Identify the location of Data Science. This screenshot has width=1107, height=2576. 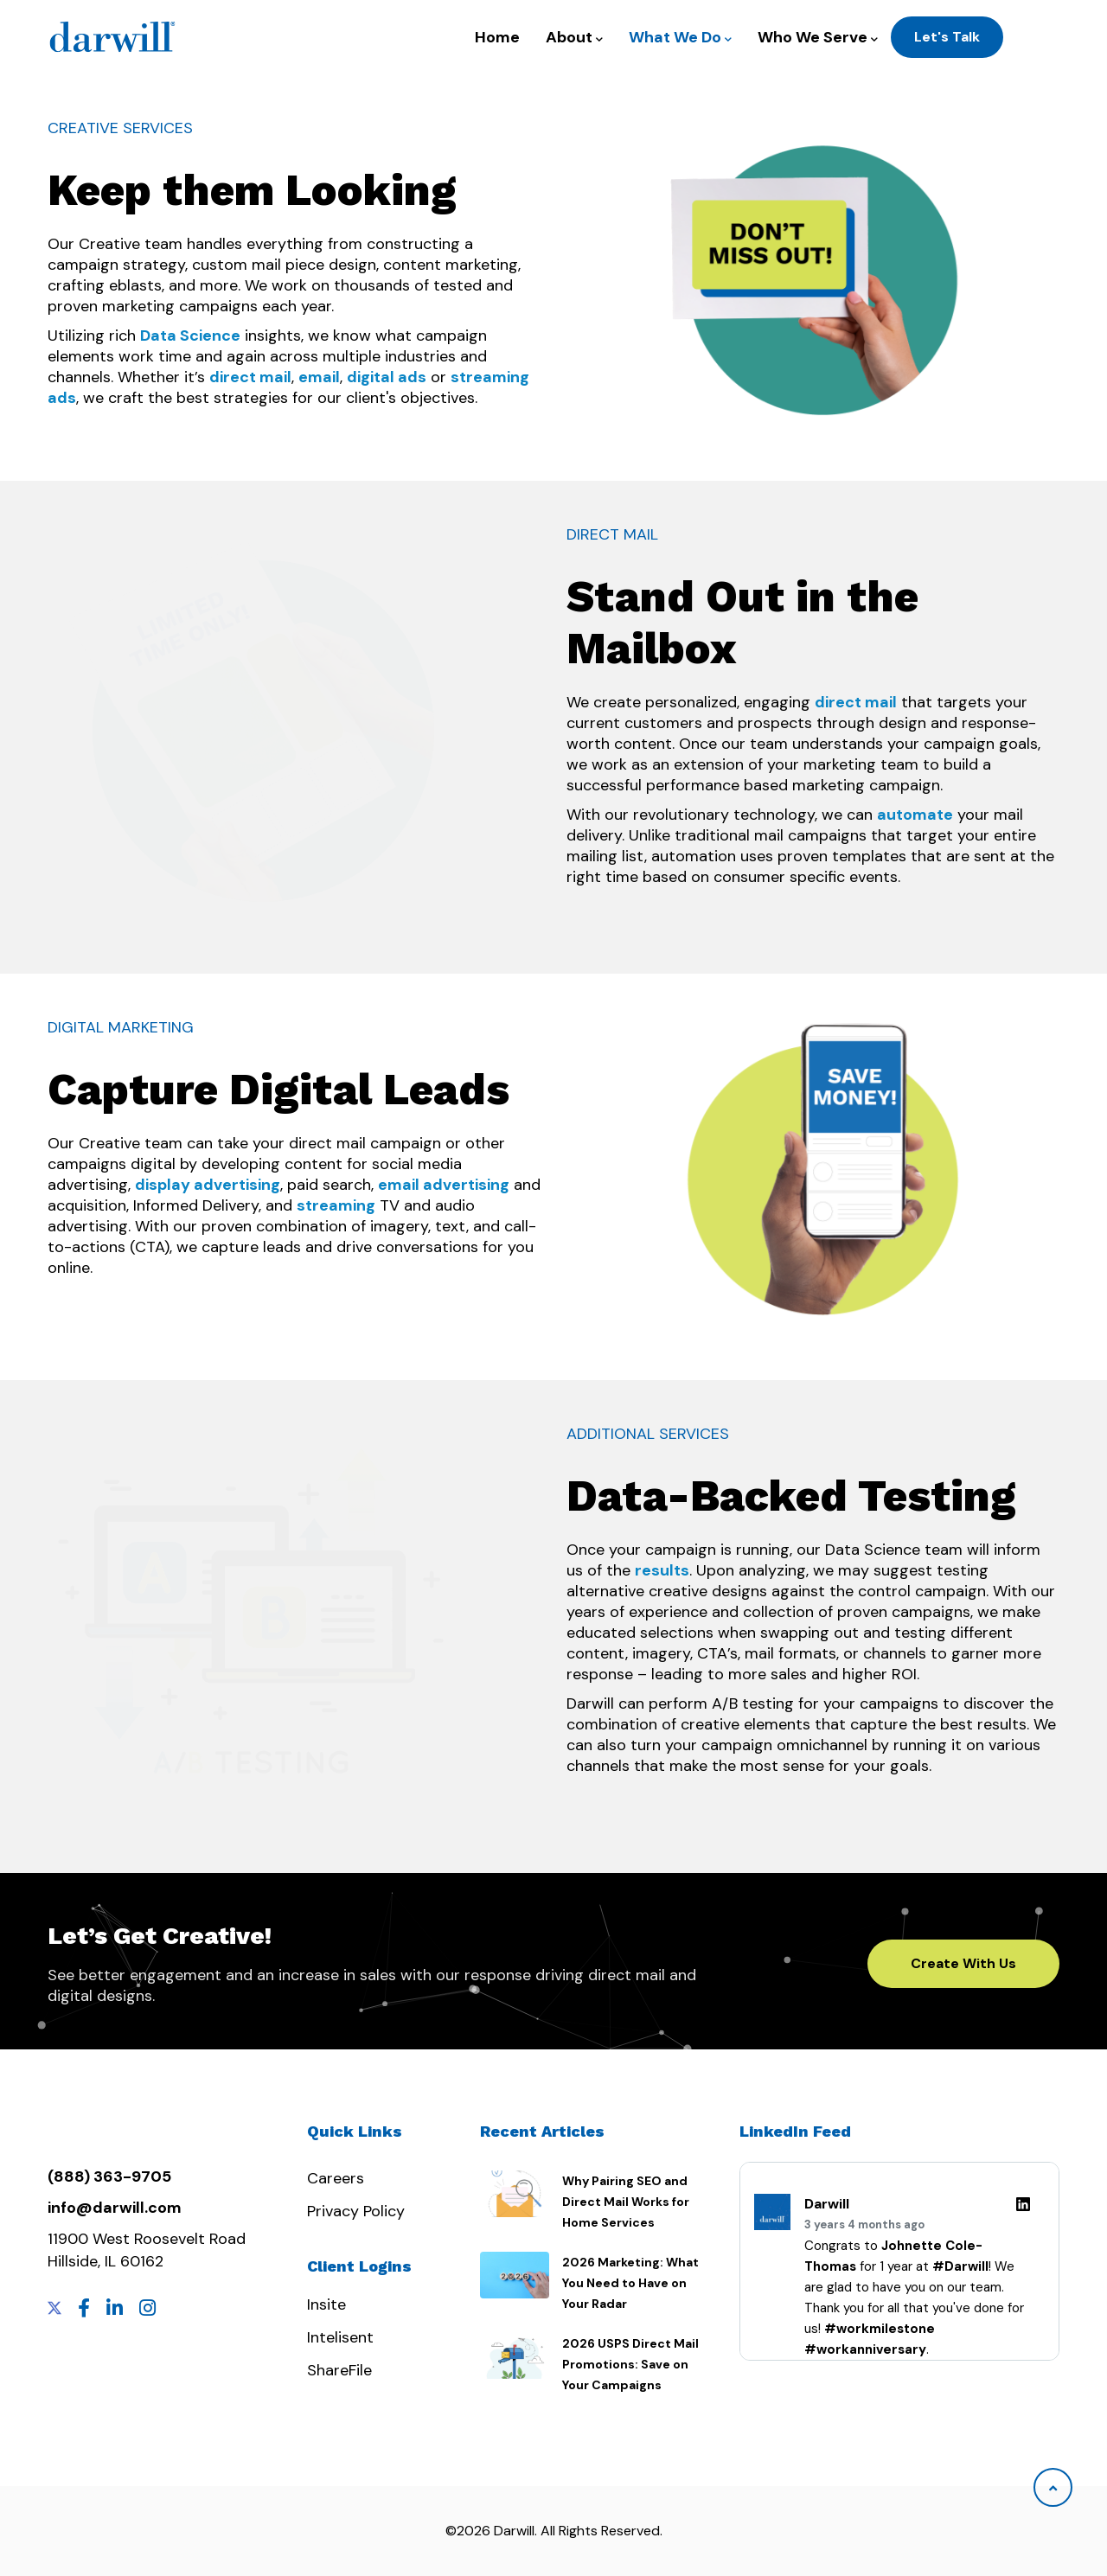
(190, 335).